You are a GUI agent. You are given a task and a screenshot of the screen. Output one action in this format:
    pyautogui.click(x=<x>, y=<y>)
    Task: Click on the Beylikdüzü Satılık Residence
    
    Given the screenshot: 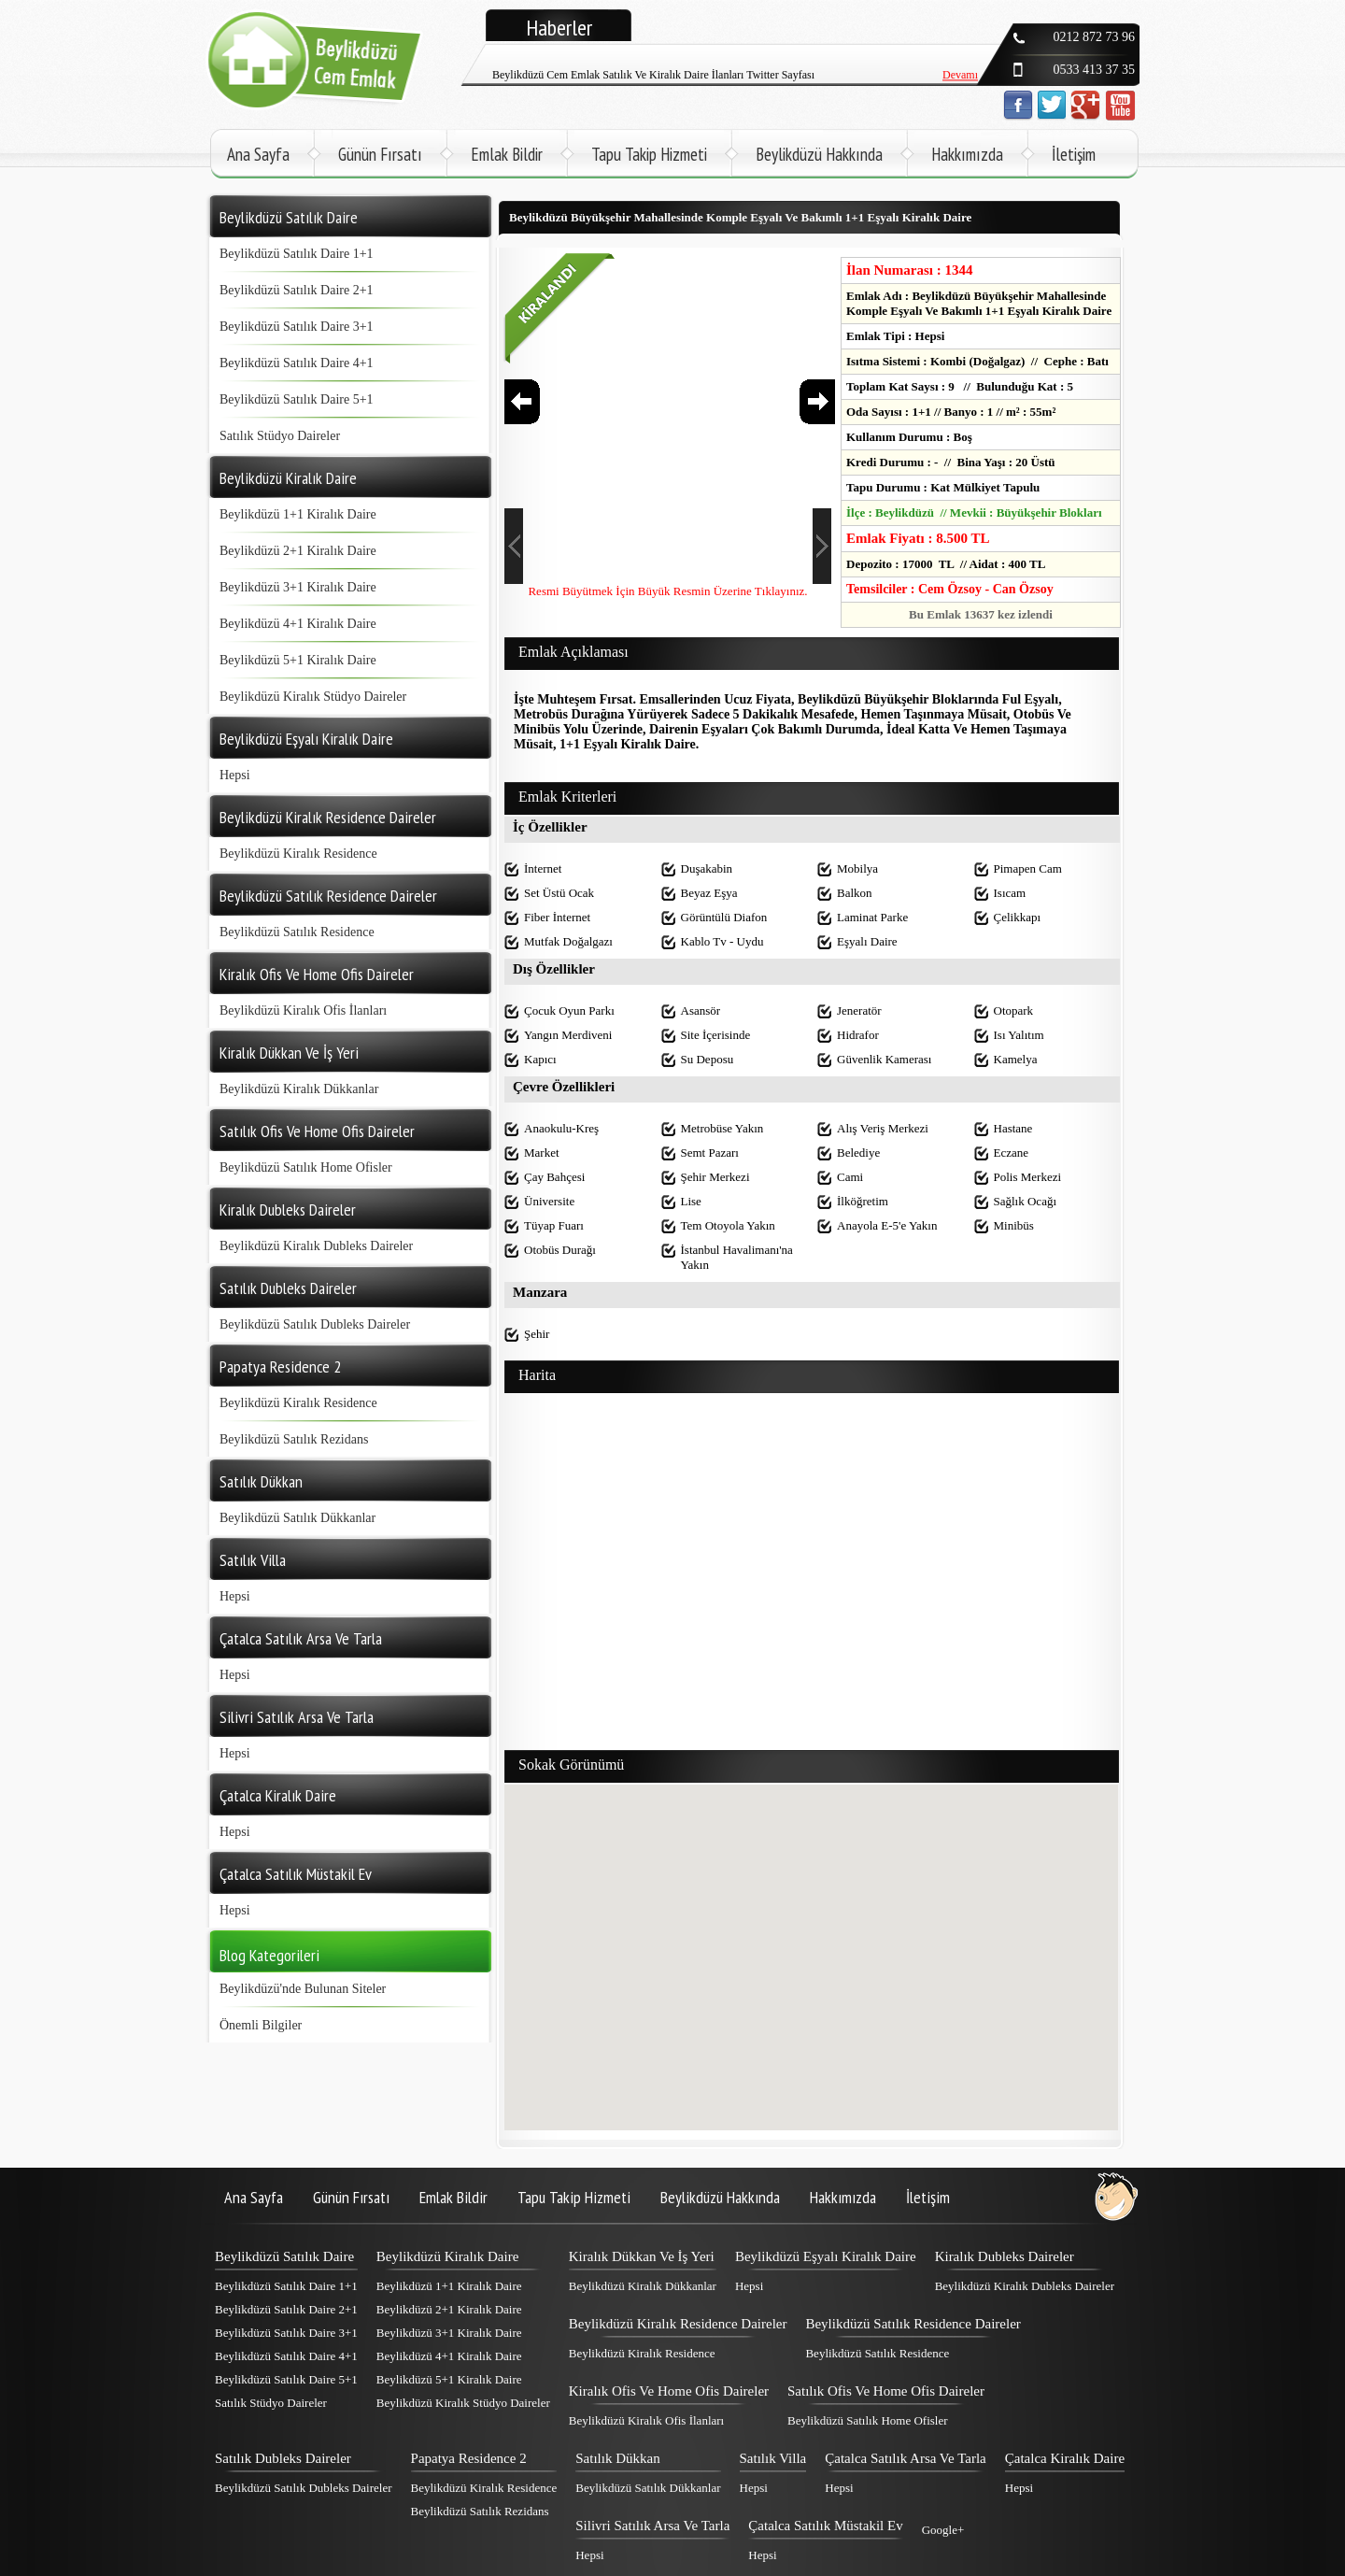 What is the action you would take?
    pyautogui.click(x=297, y=932)
    